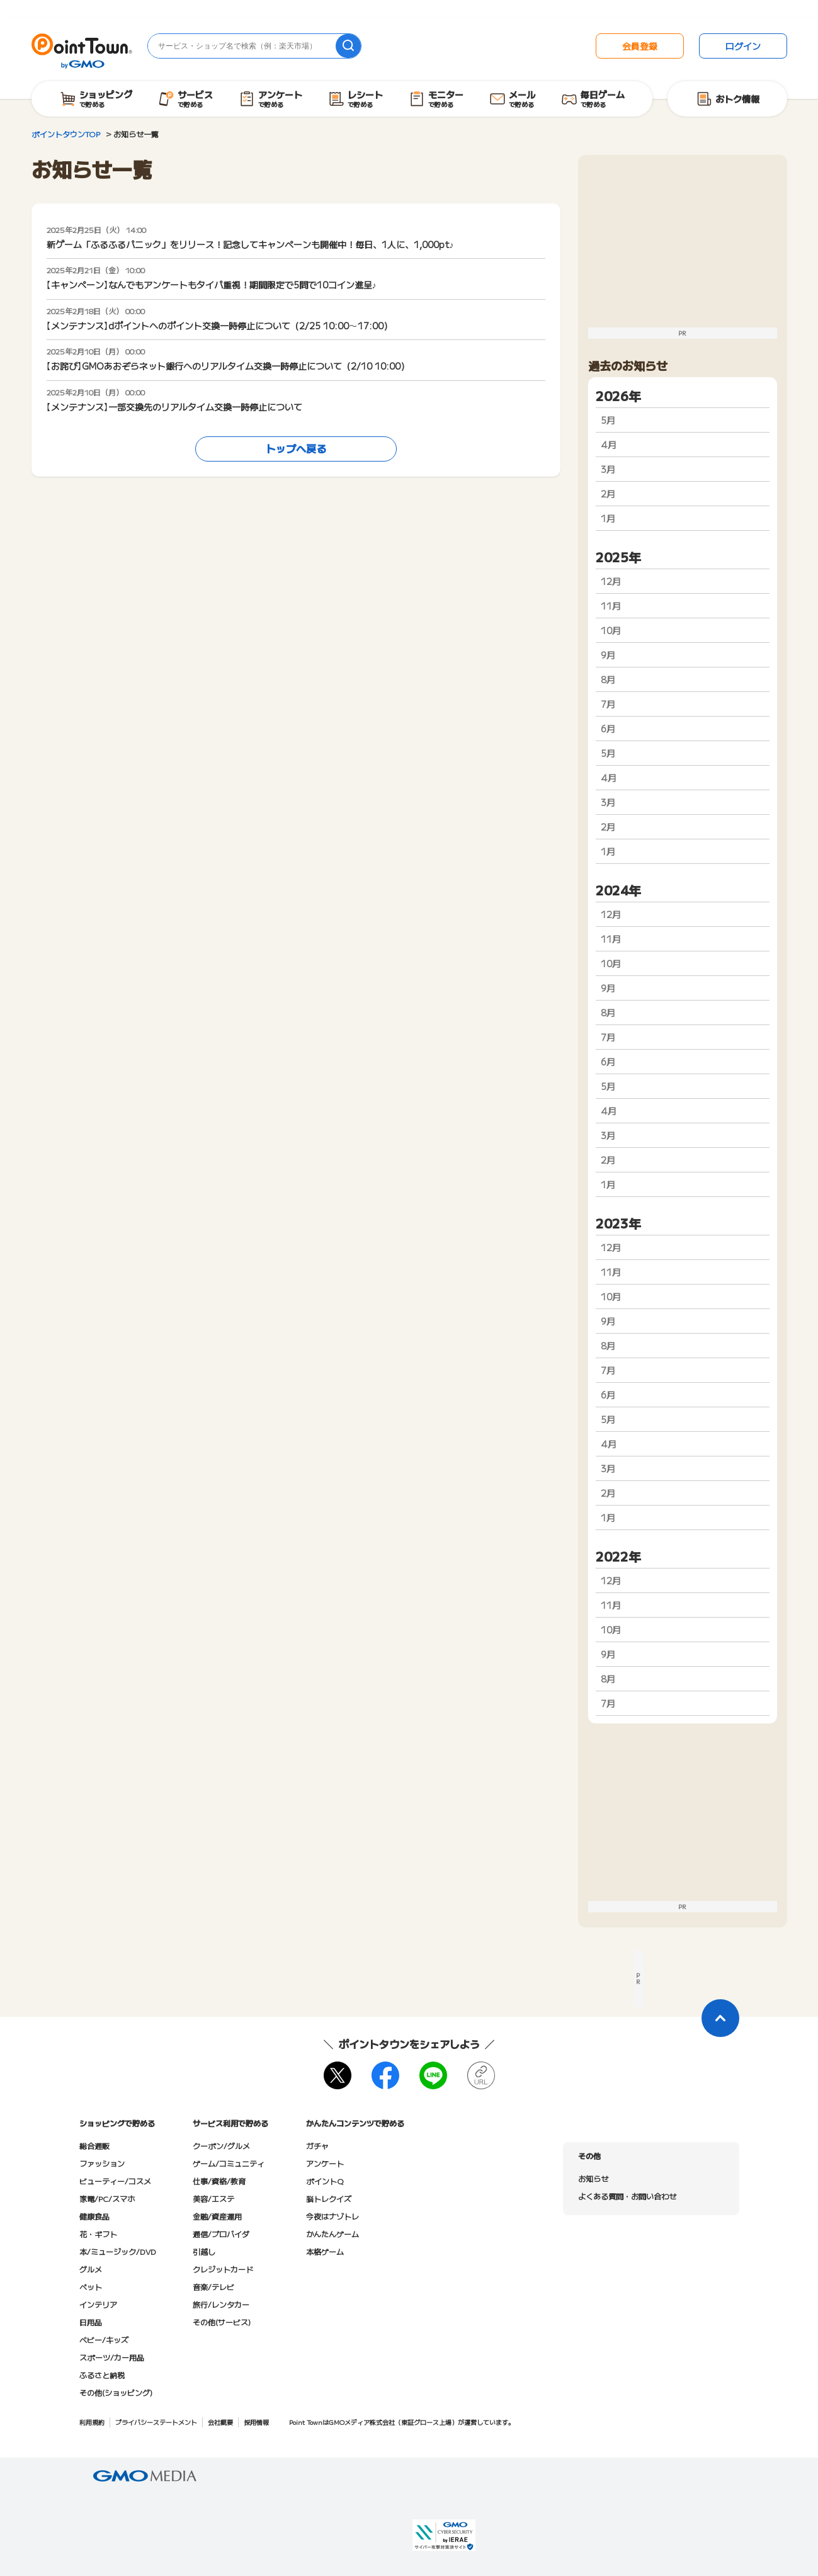 The image size is (818, 2576). I want to click on スポーツ/カー用品, so click(111, 2357).